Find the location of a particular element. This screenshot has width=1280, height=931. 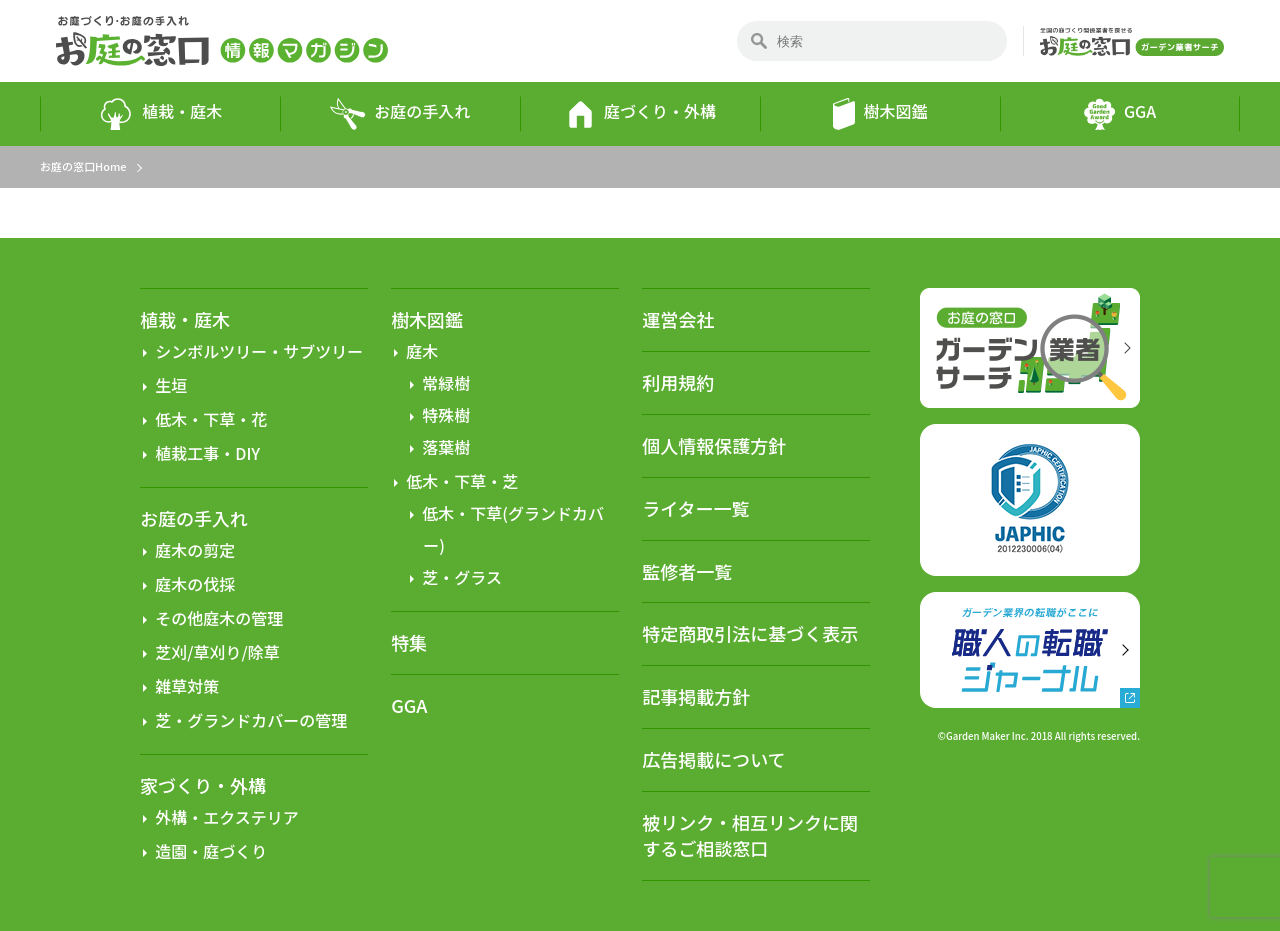

生垣 is located at coordinates (171, 385).